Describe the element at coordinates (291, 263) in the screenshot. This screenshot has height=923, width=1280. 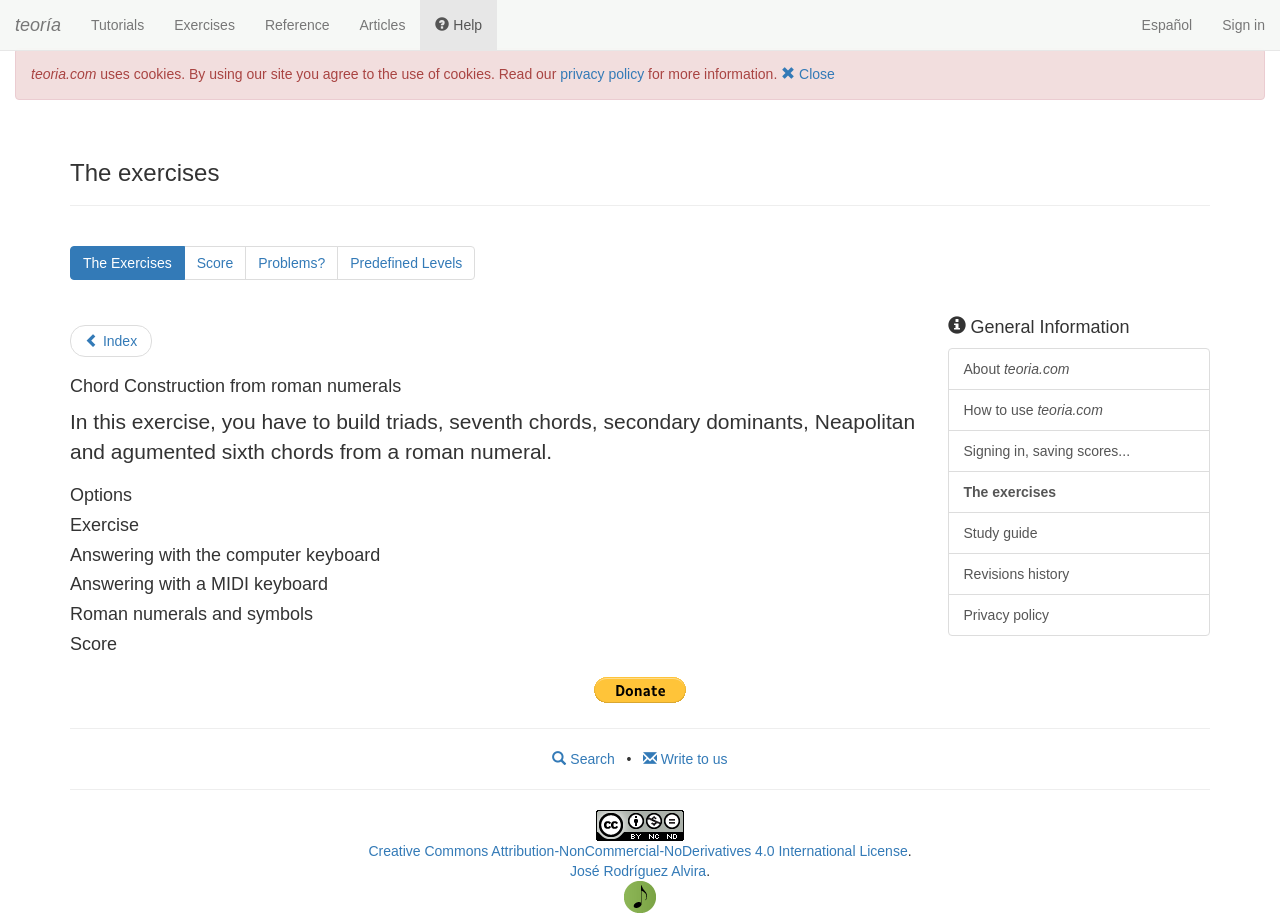
I see `Problems?` at that location.